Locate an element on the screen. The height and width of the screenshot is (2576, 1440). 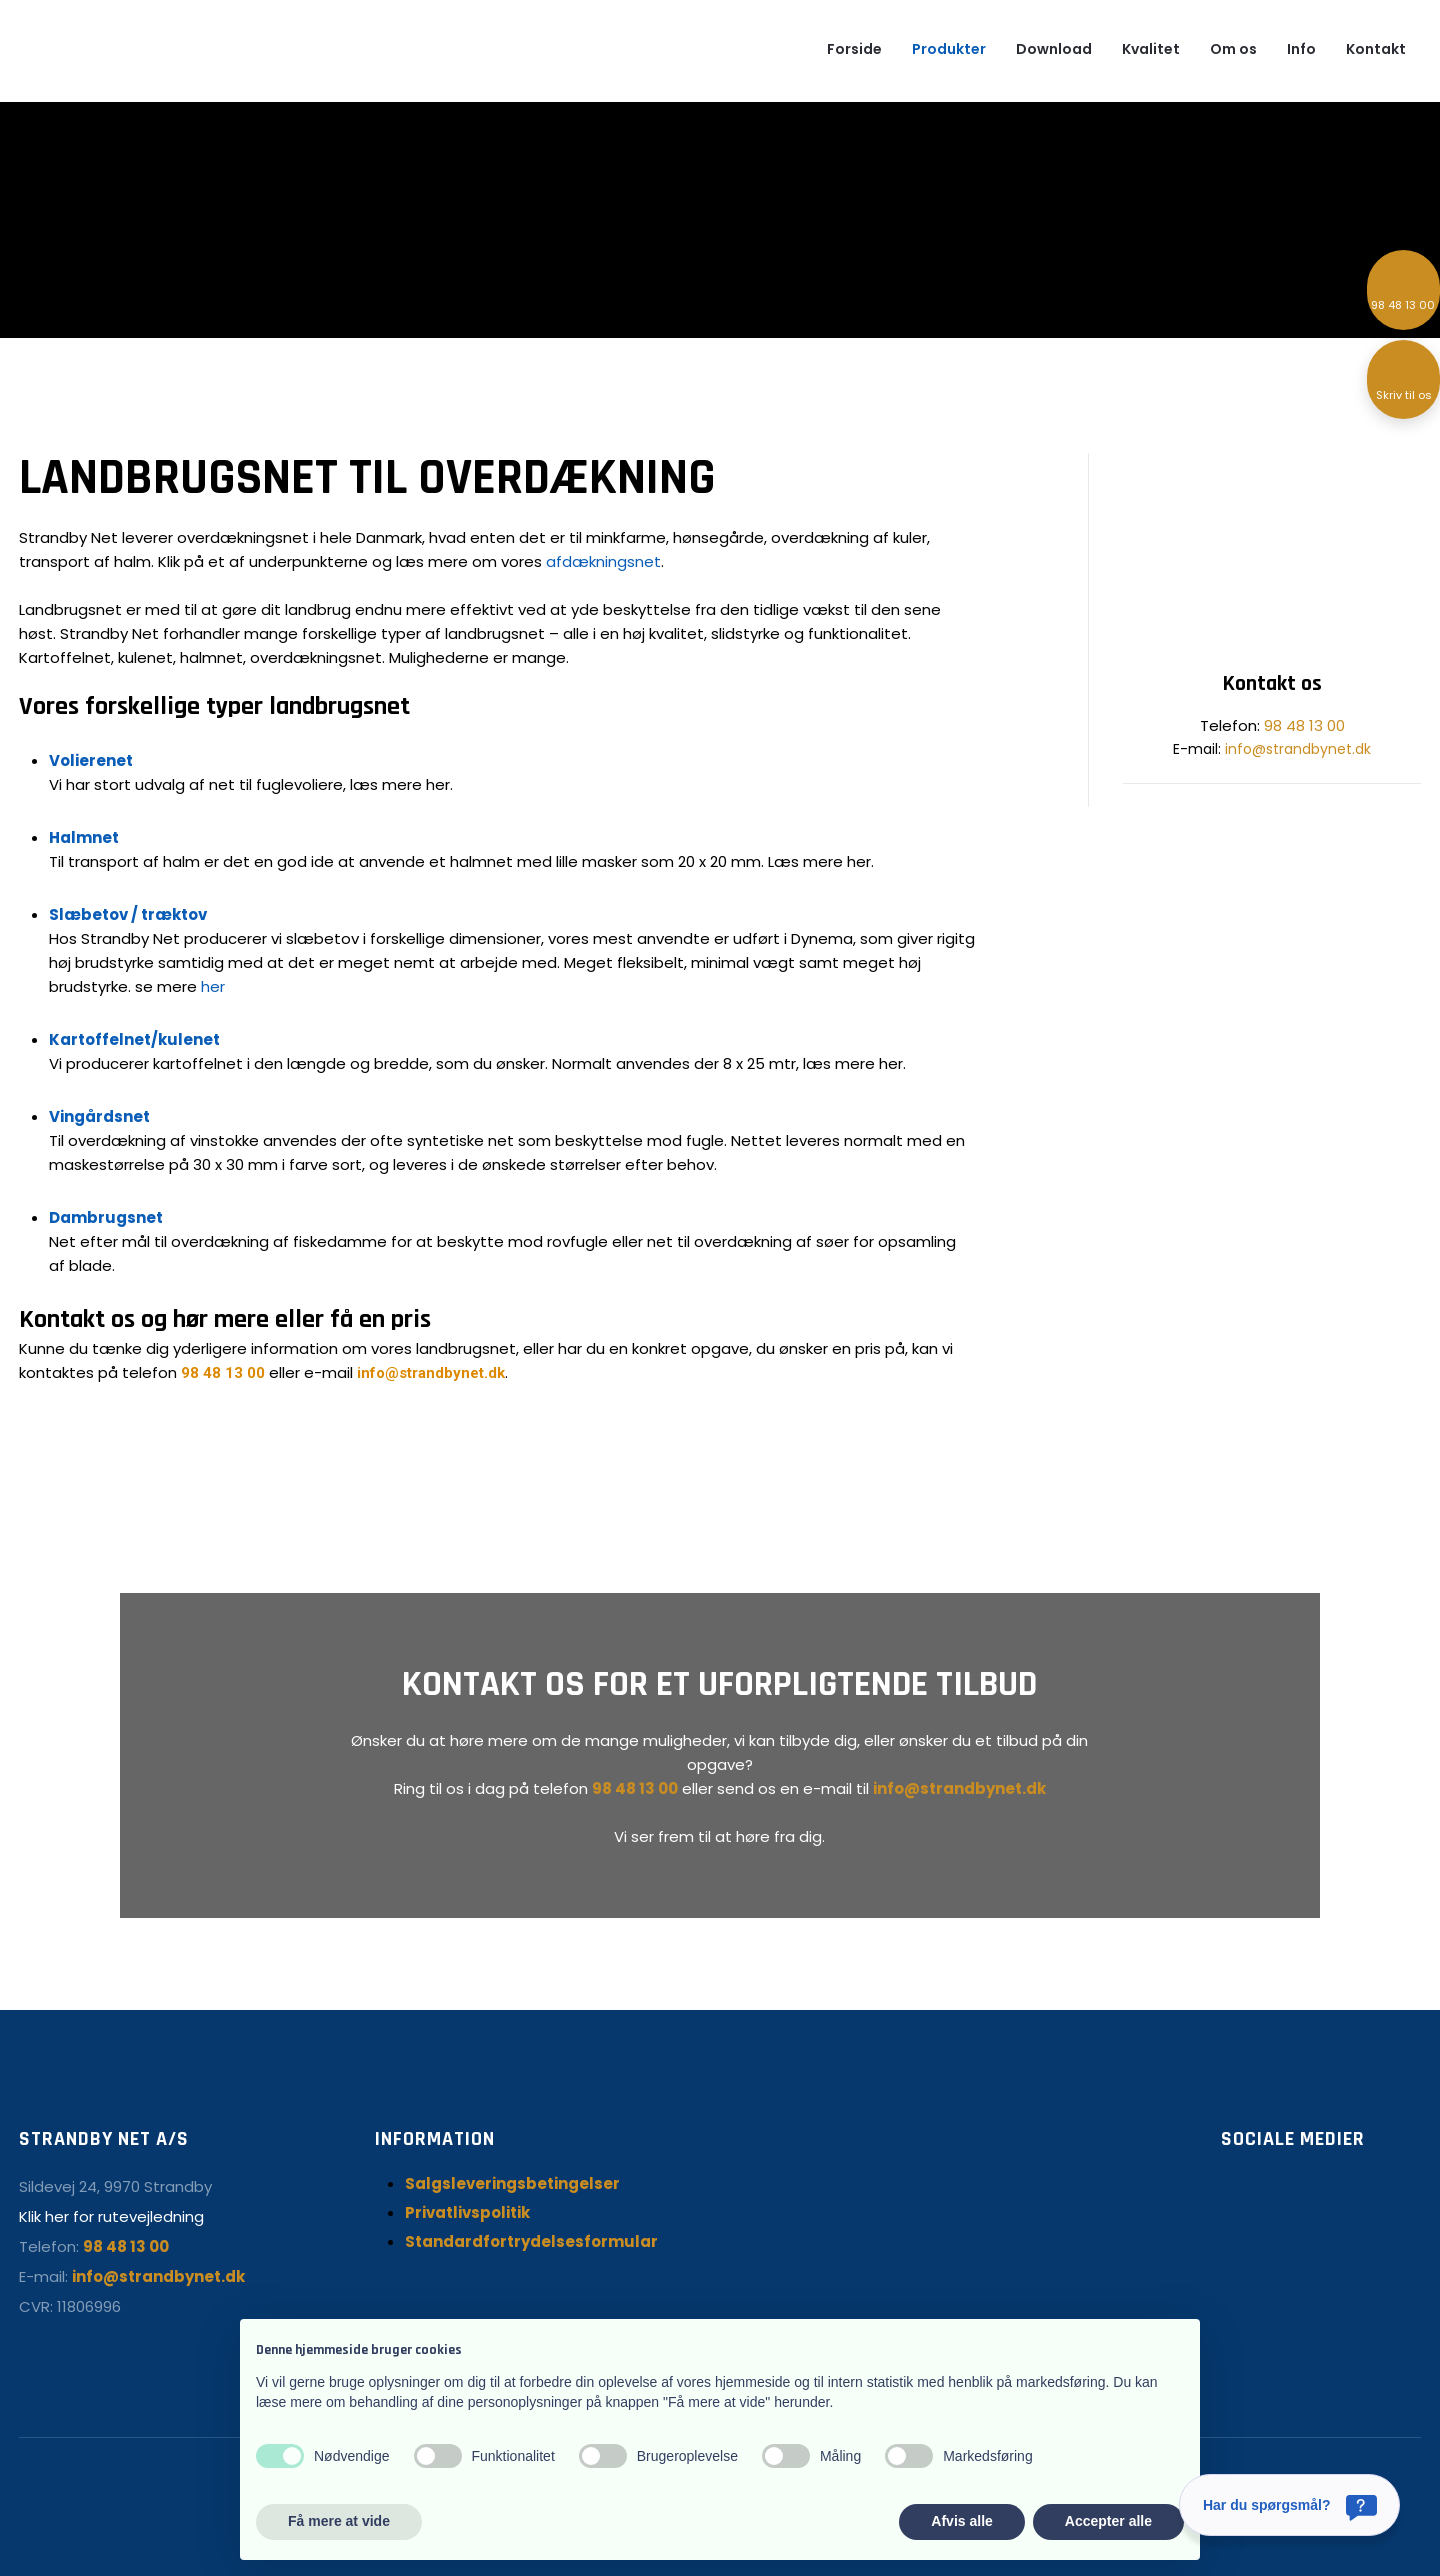
her ​ is located at coordinates (213, 986).